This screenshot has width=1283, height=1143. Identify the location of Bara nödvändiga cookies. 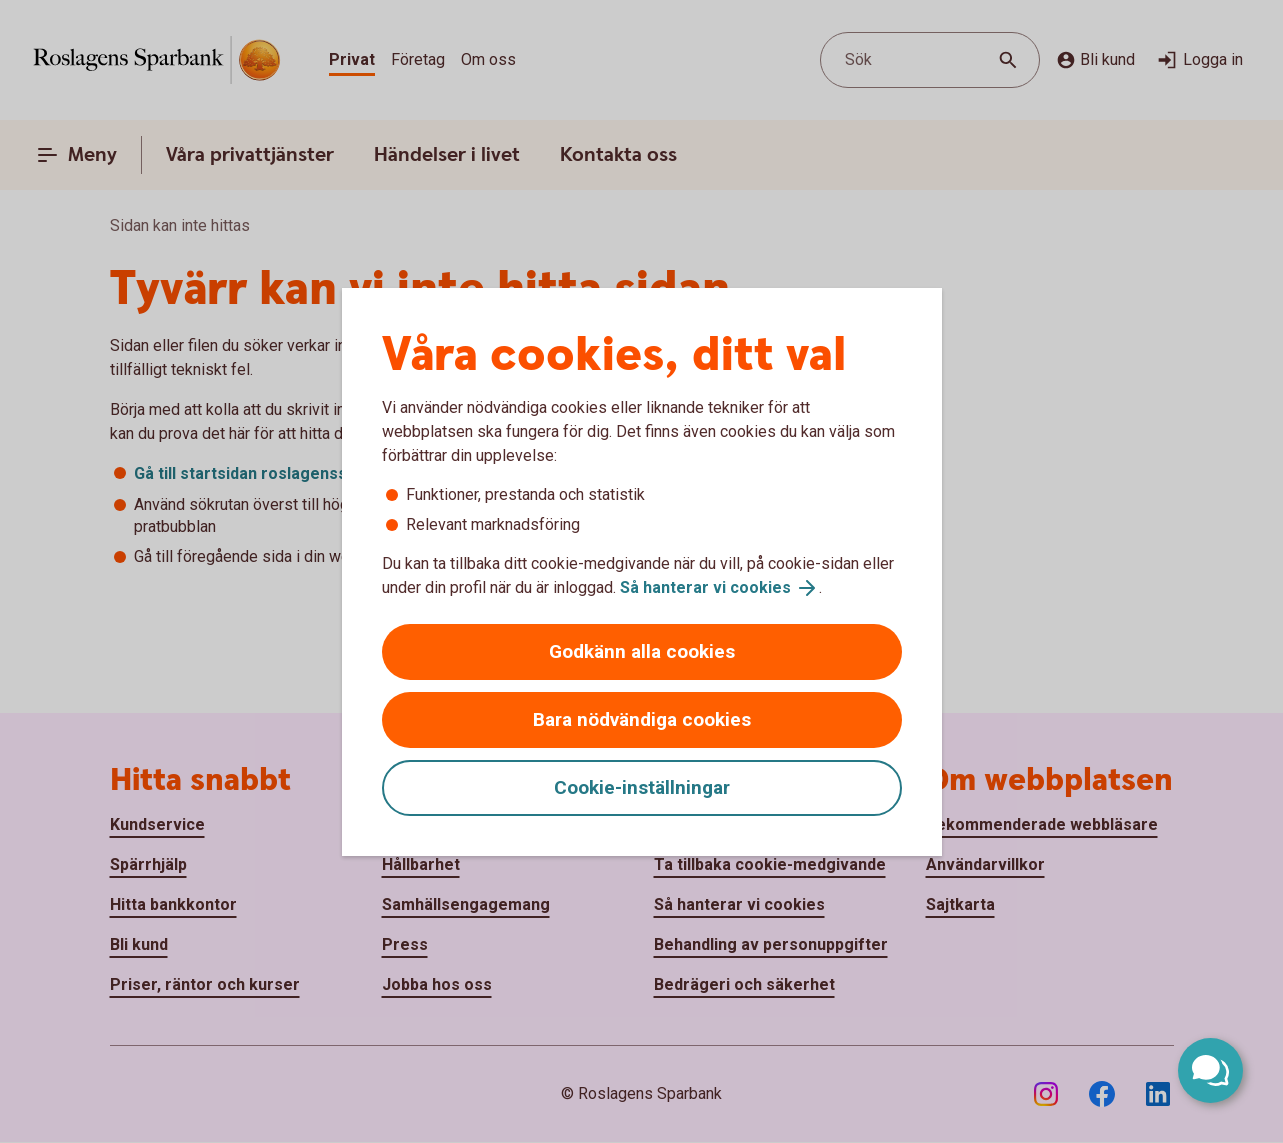
(642, 719).